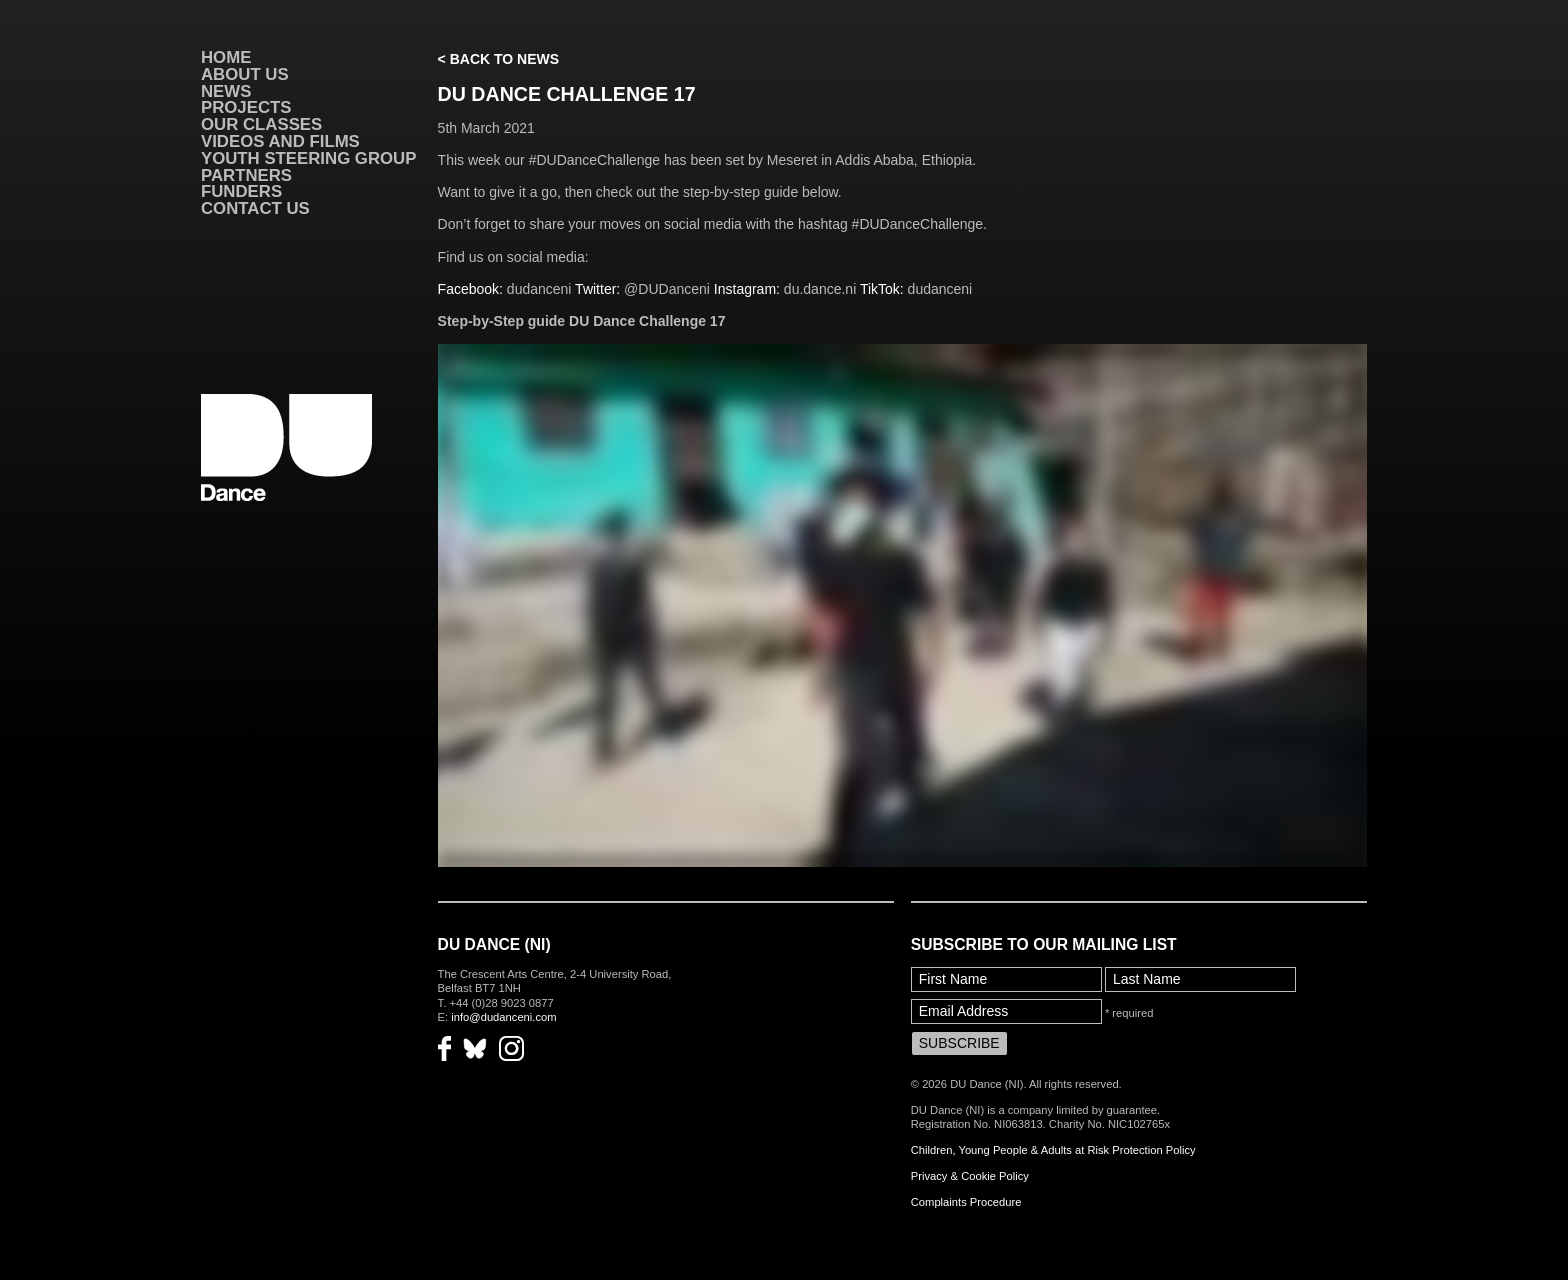 The image size is (1568, 1280). Describe the element at coordinates (255, 208) in the screenshot. I see `Contact Us` at that location.